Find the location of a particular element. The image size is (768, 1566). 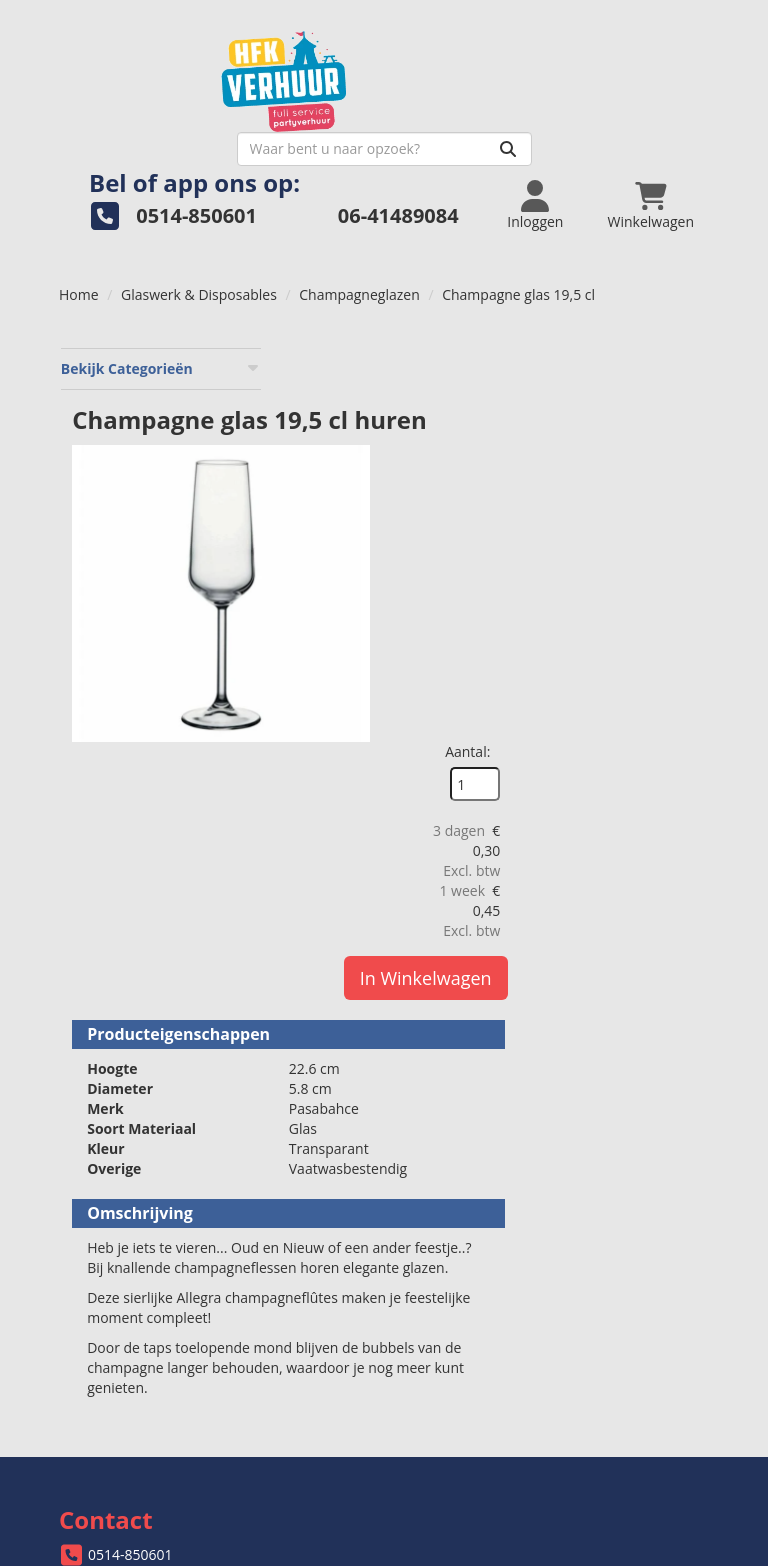

Bekijk Categorieën is located at coordinates (160, 335).